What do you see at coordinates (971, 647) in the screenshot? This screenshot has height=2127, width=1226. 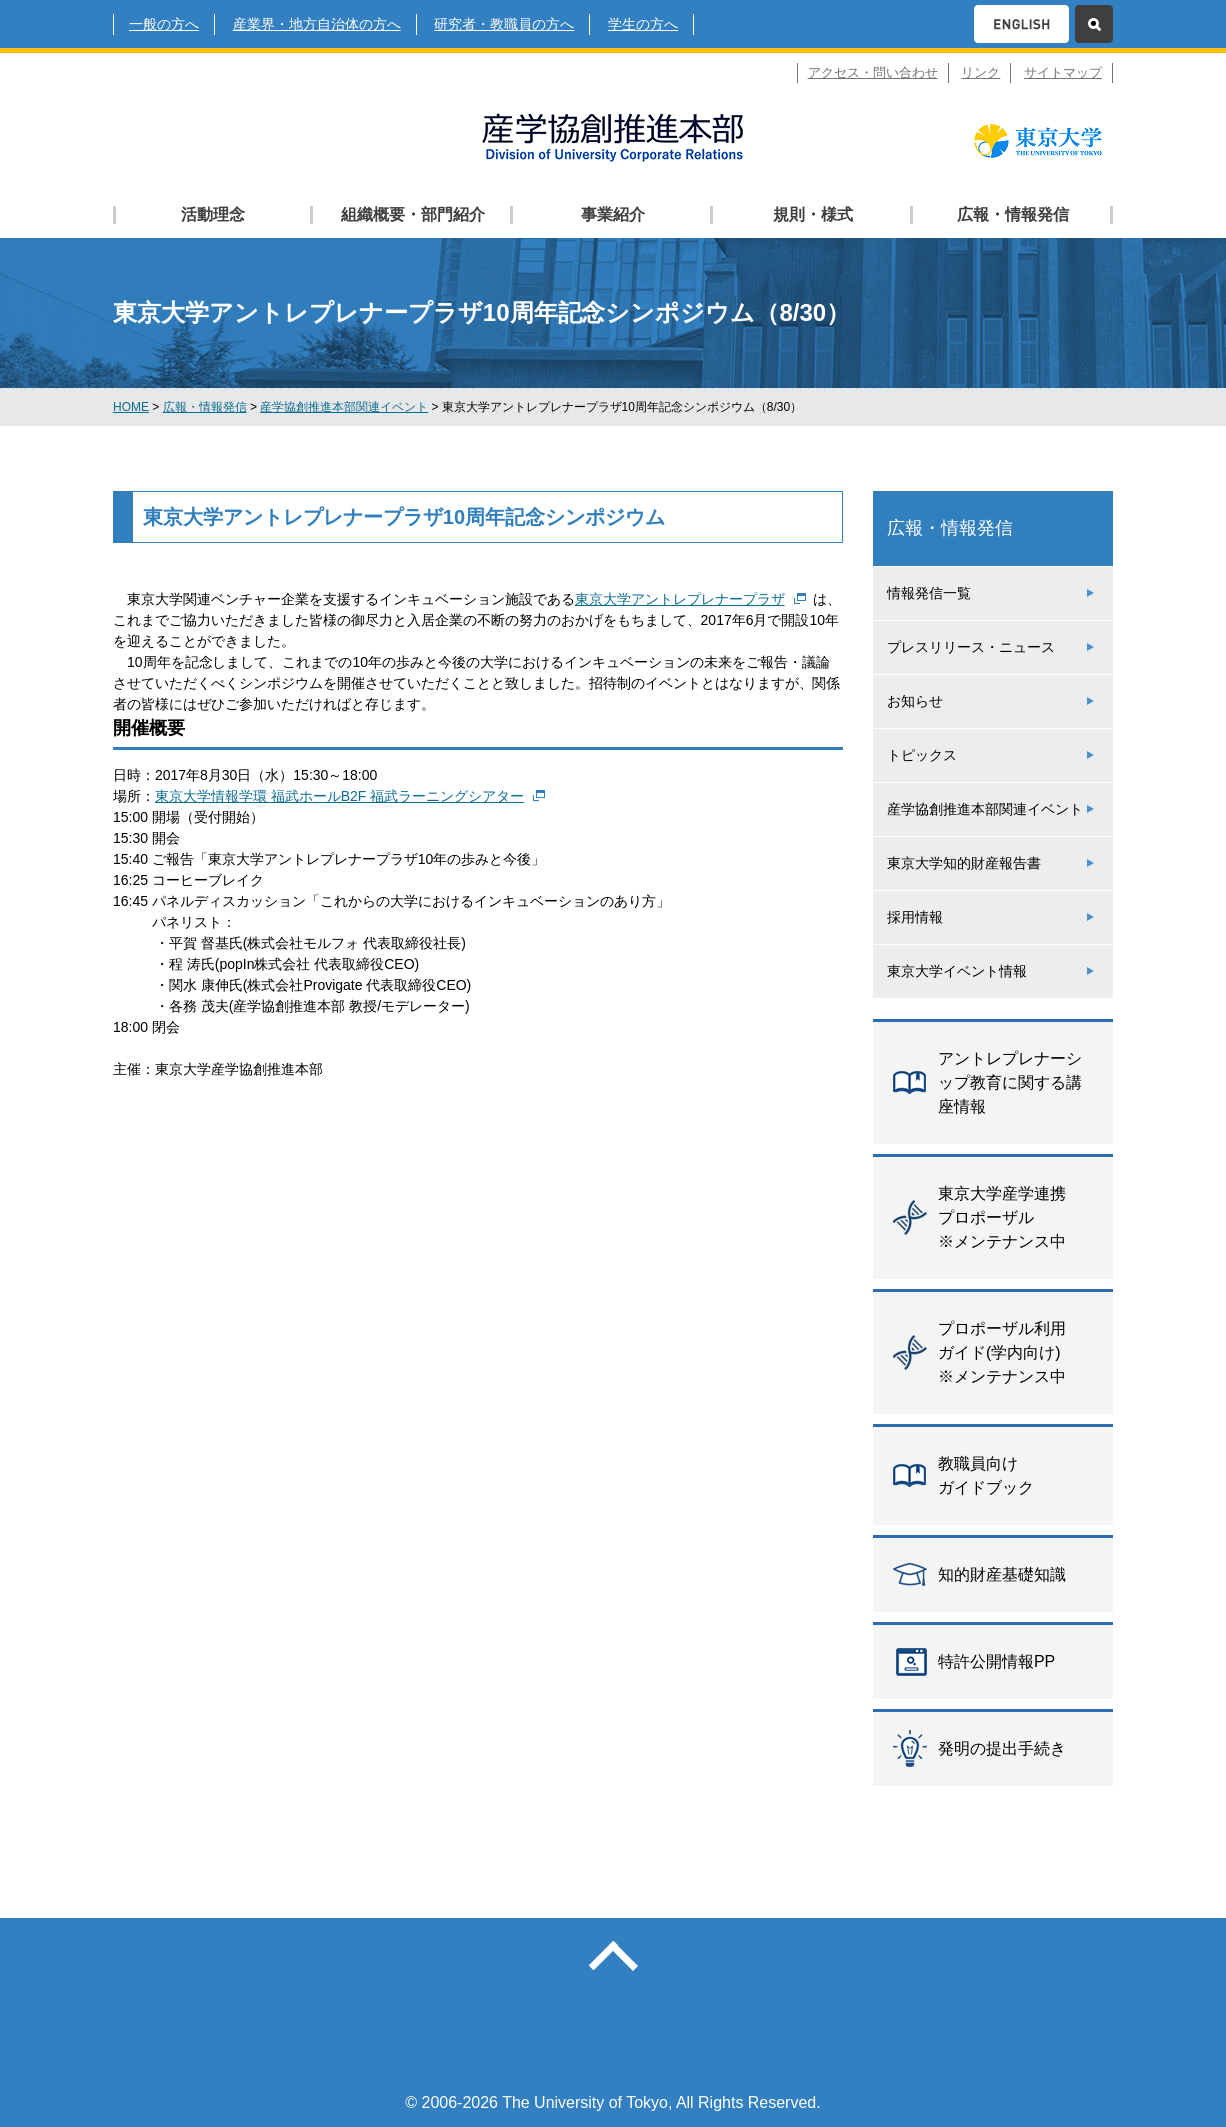 I see `プレスリリース・ニュース` at bounding box center [971, 647].